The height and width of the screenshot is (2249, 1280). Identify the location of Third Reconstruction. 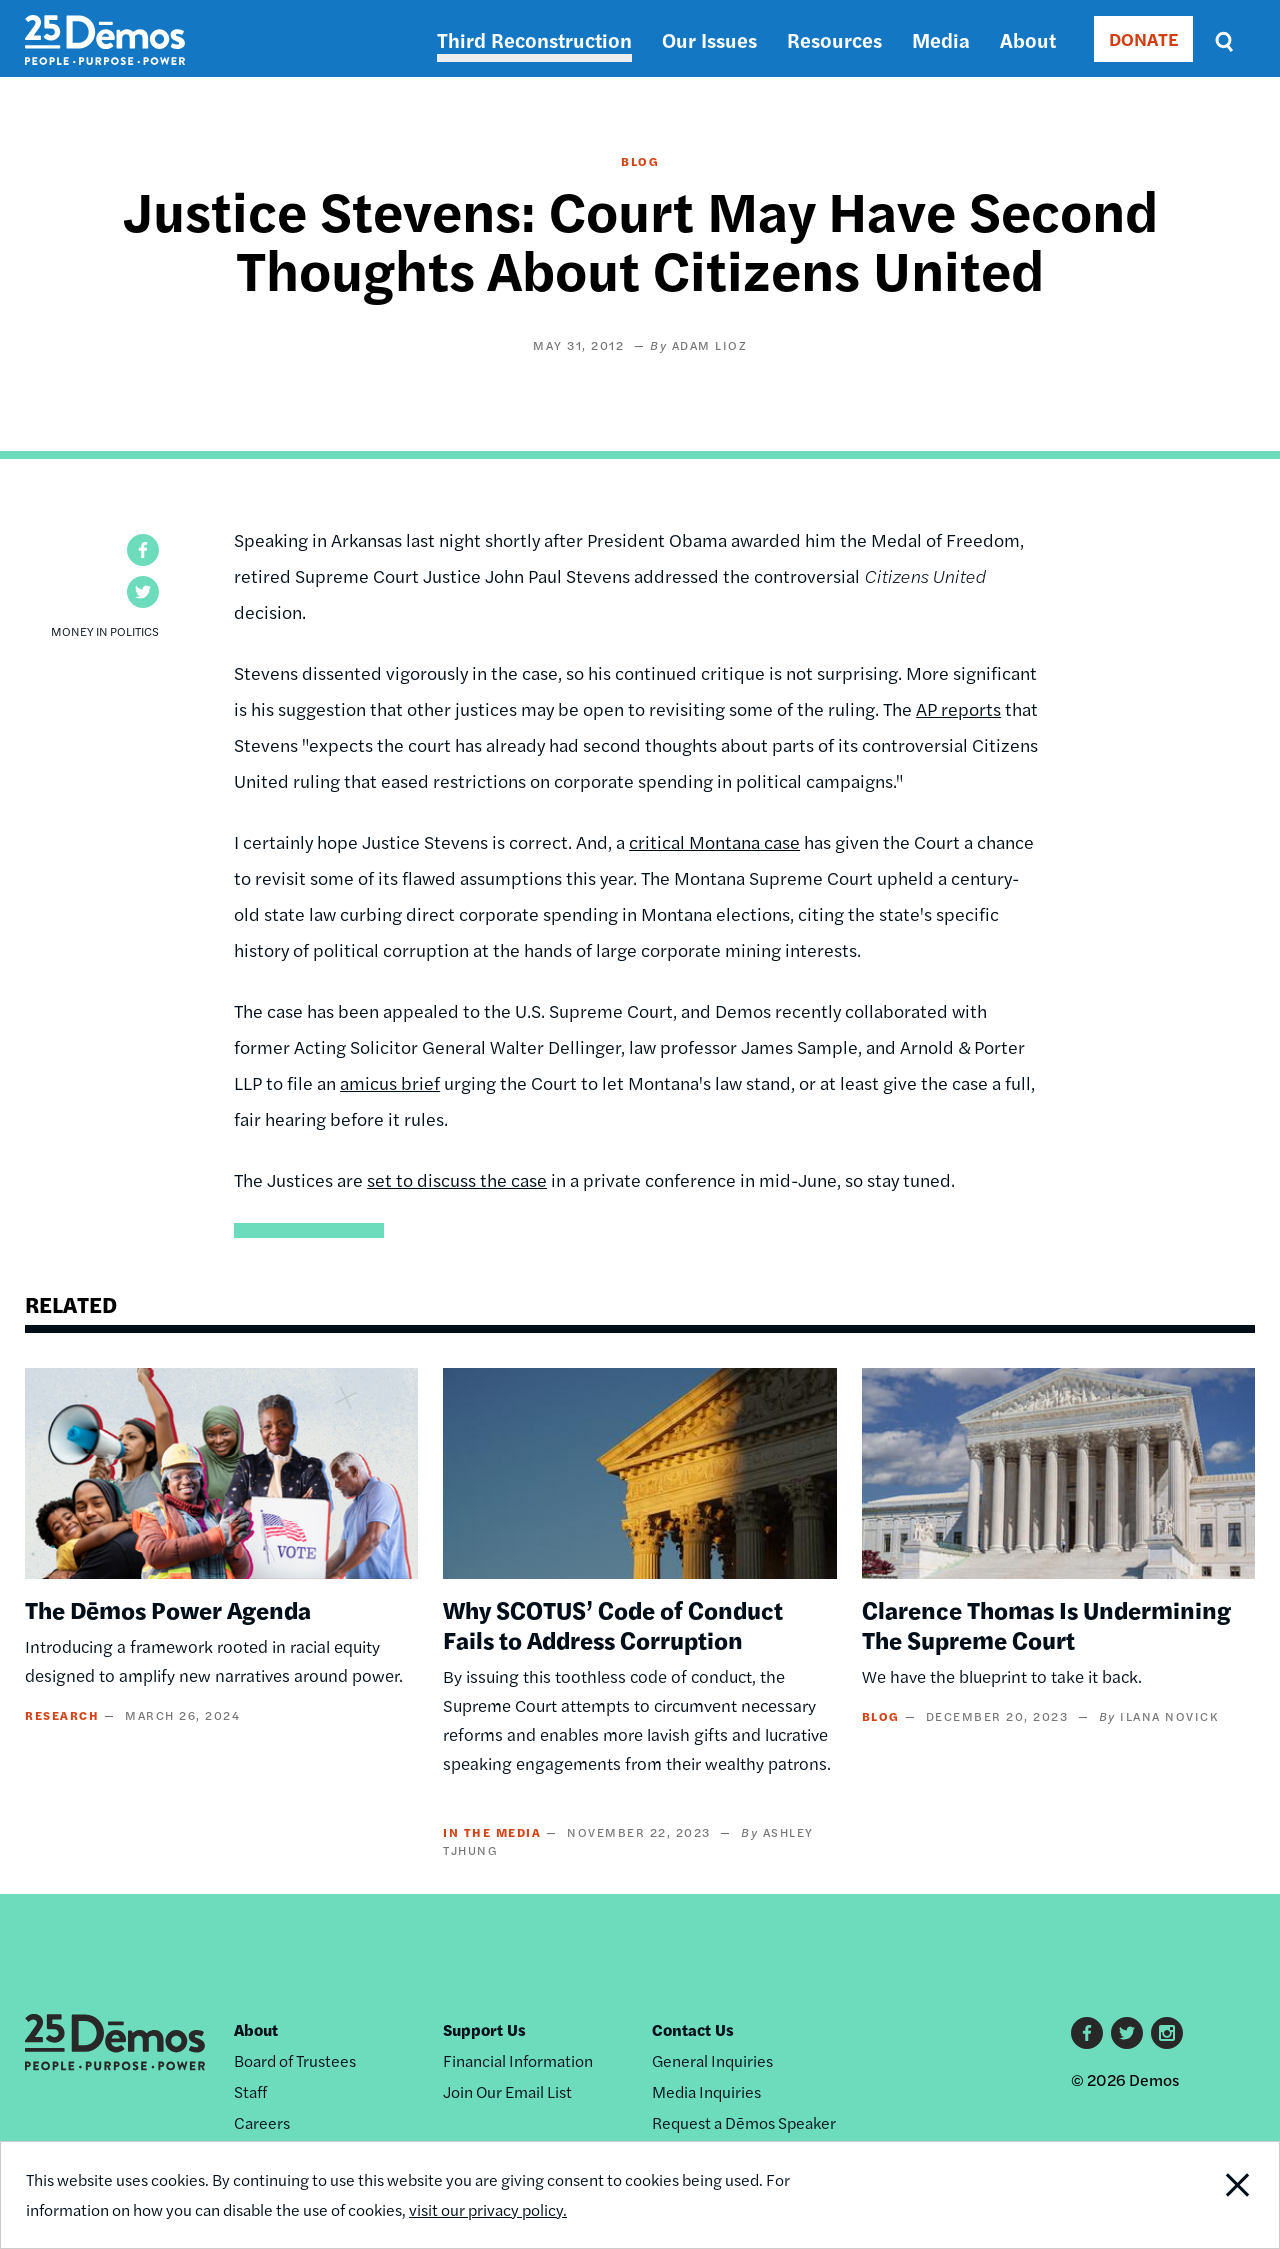
(534, 39).